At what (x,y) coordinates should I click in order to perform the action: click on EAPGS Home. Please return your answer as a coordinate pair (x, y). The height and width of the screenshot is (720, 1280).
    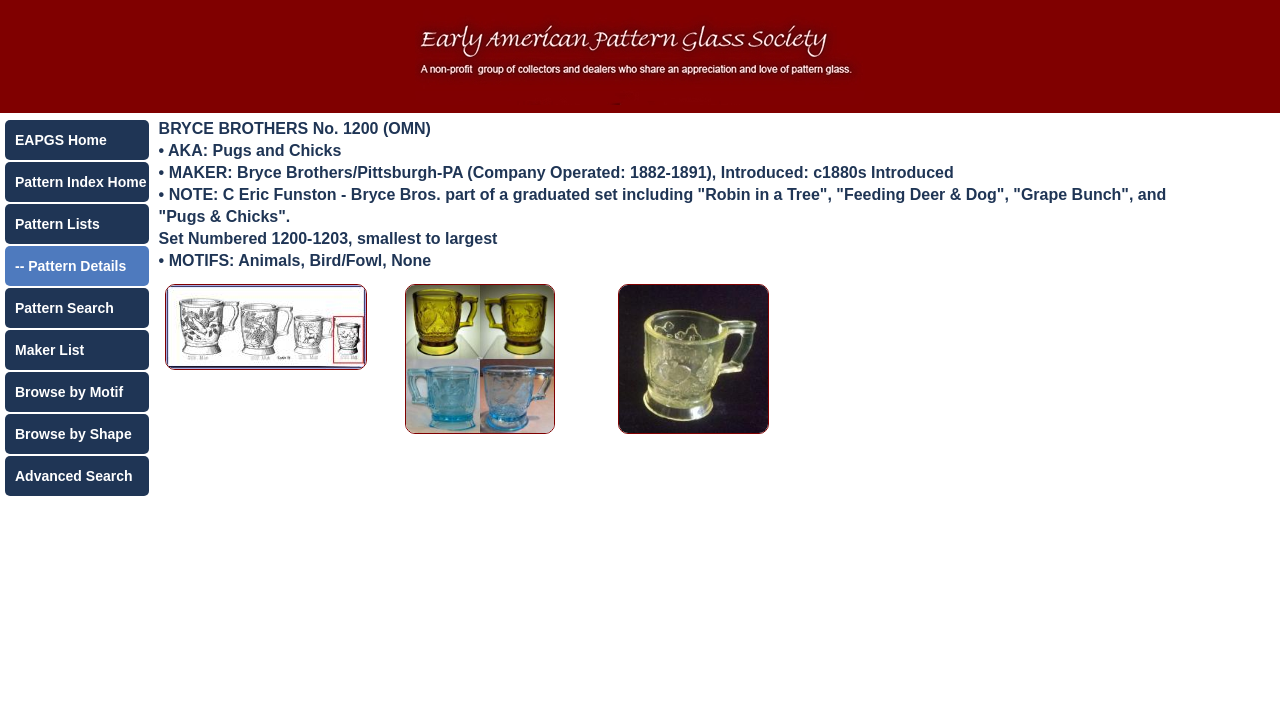
    Looking at the image, I should click on (61, 140).